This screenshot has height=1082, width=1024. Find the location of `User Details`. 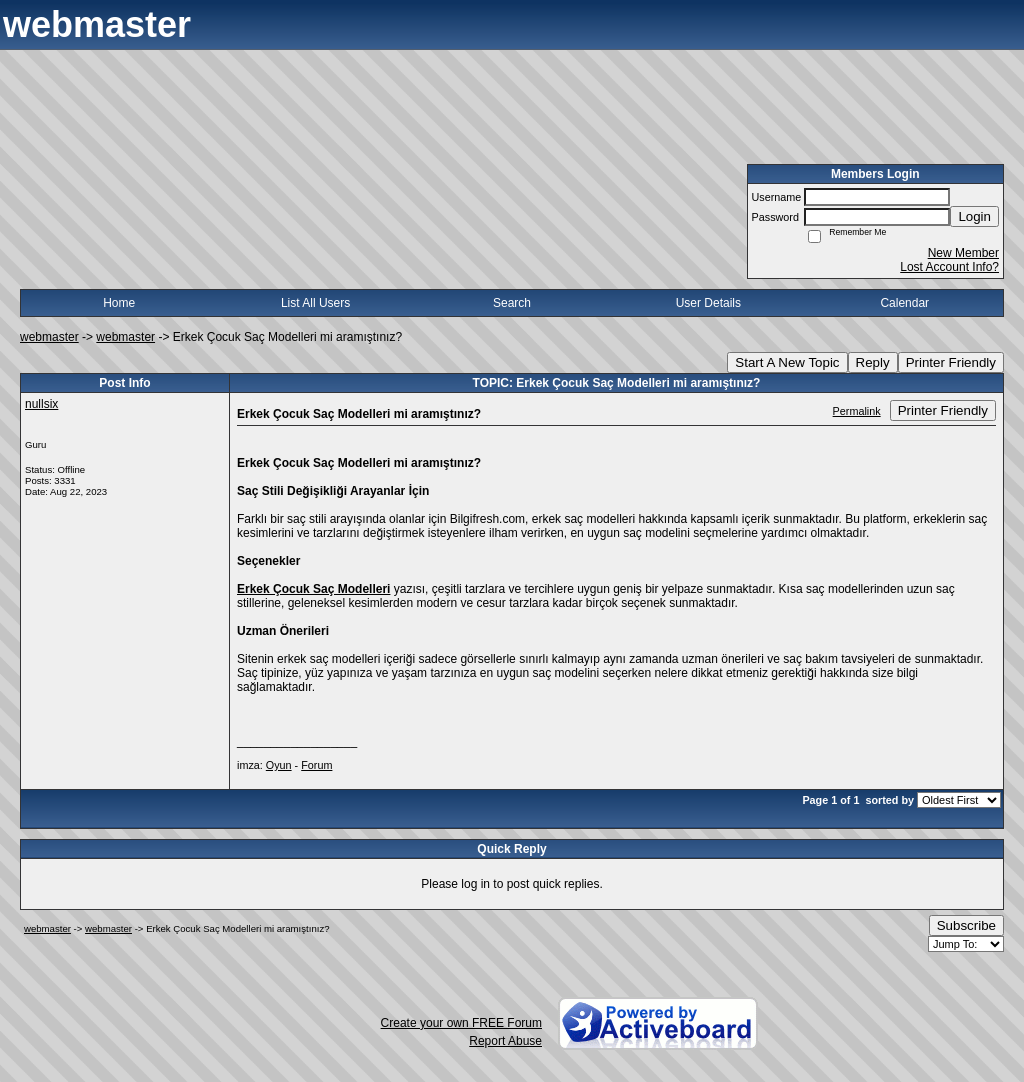

User Details is located at coordinates (708, 303).